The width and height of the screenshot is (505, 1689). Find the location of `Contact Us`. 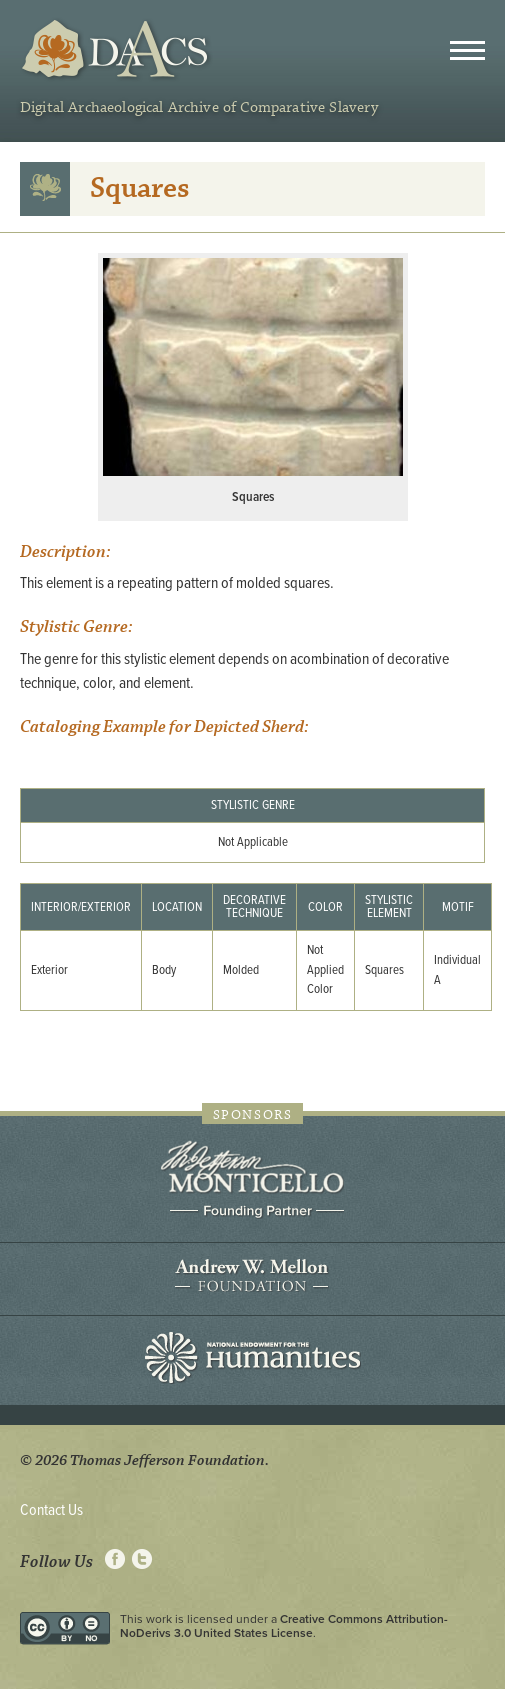

Contact Us is located at coordinates (51, 1510).